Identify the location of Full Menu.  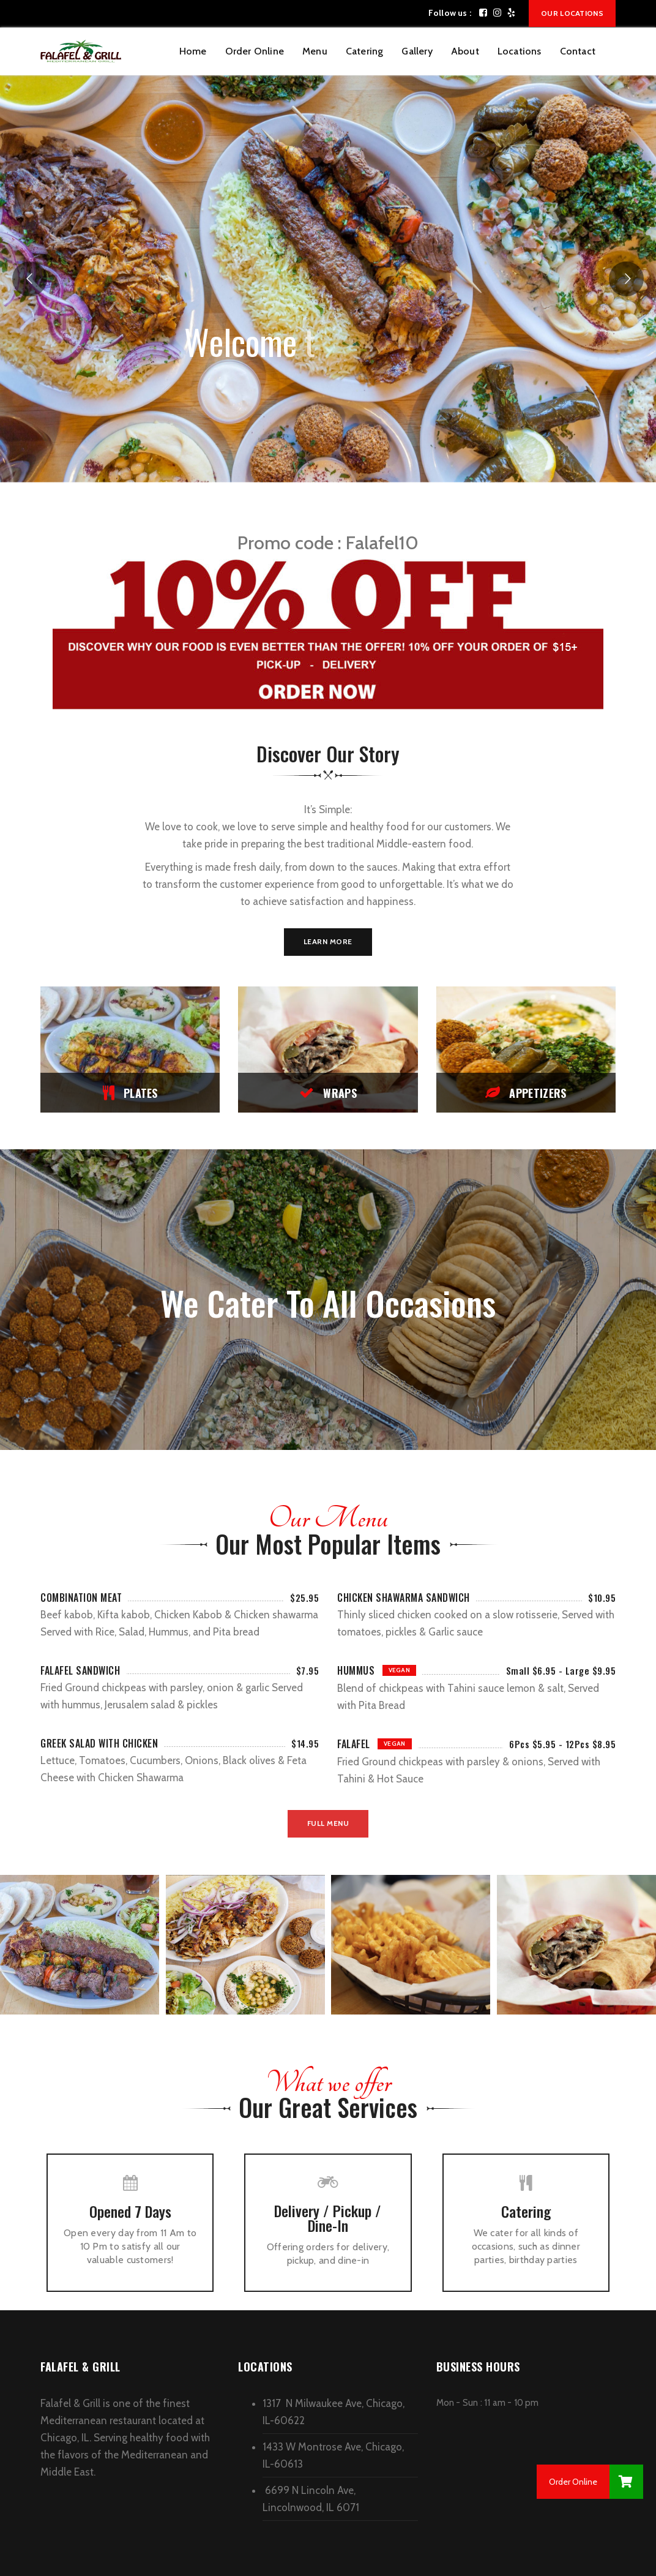
(328, 1823).